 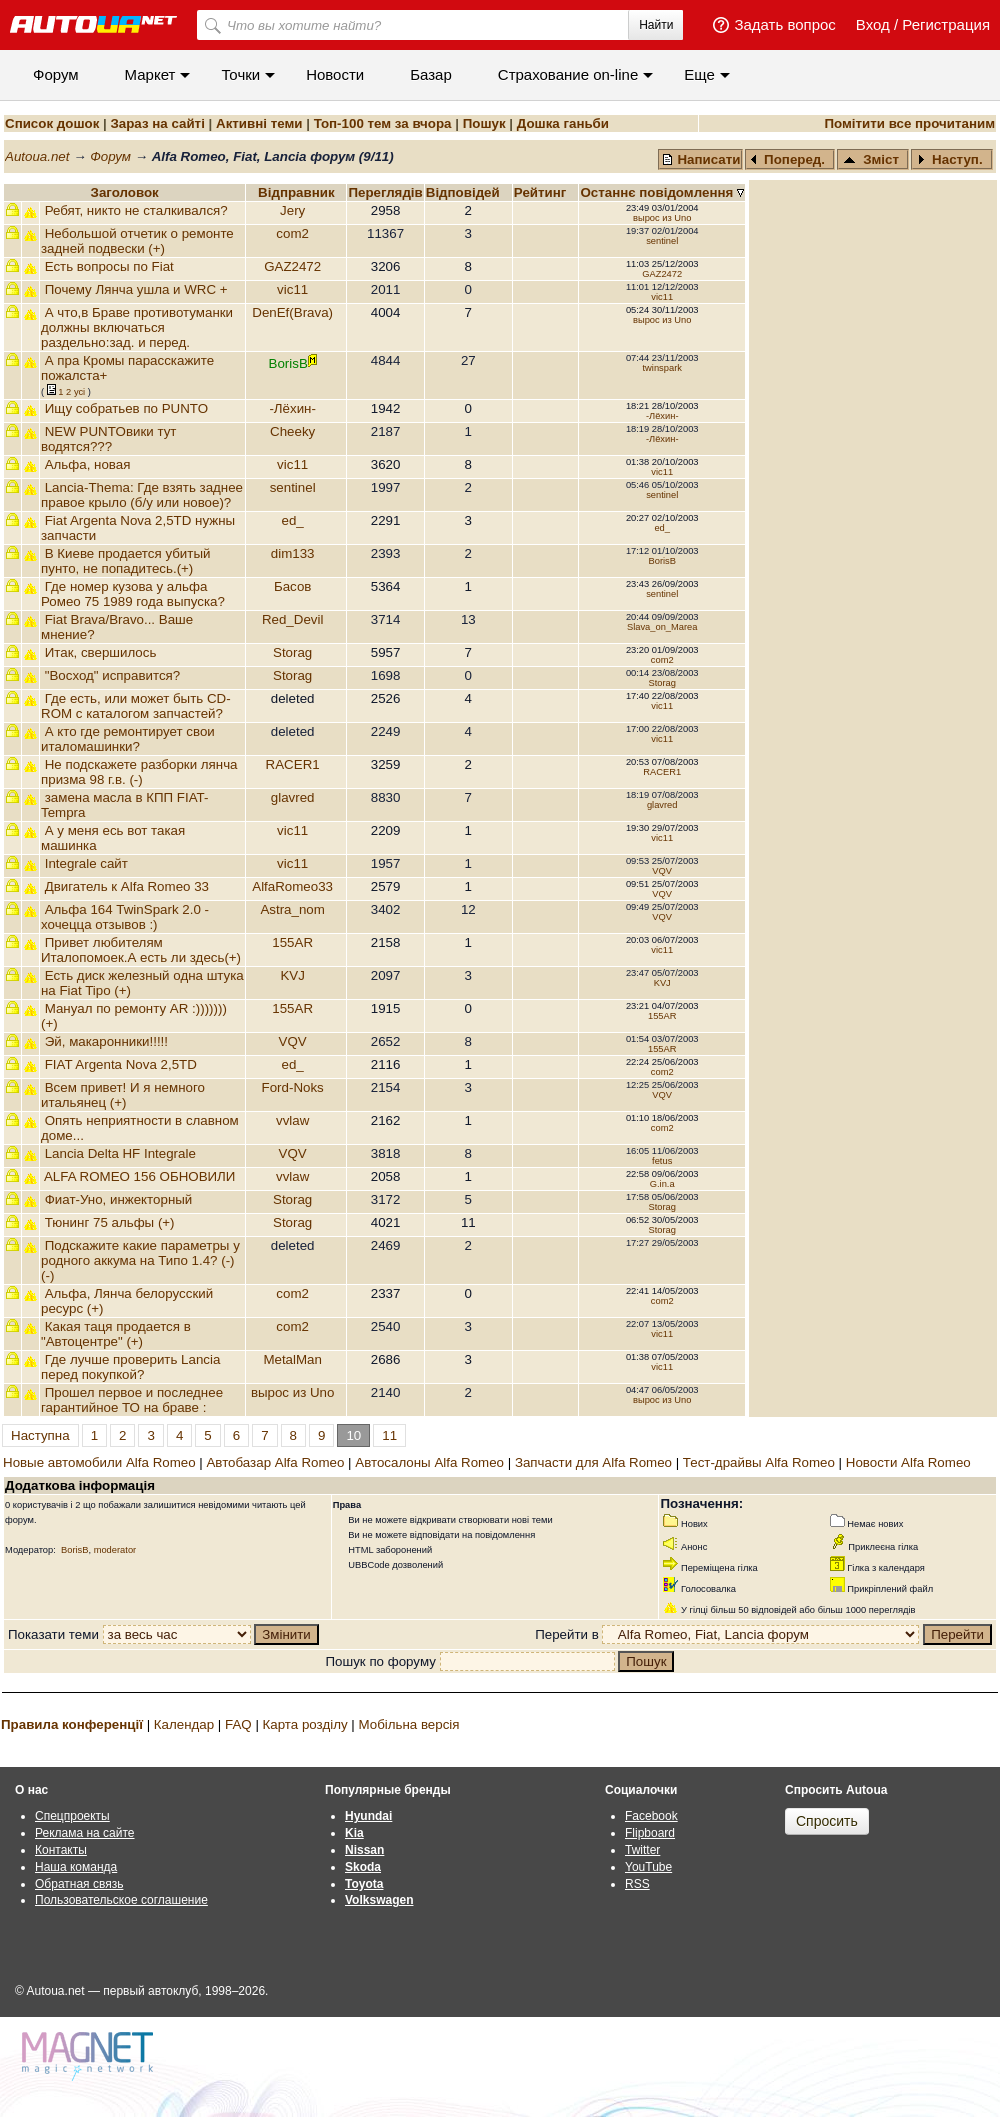 What do you see at coordinates (909, 123) in the screenshot?
I see `Помітити все прочитаним` at bounding box center [909, 123].